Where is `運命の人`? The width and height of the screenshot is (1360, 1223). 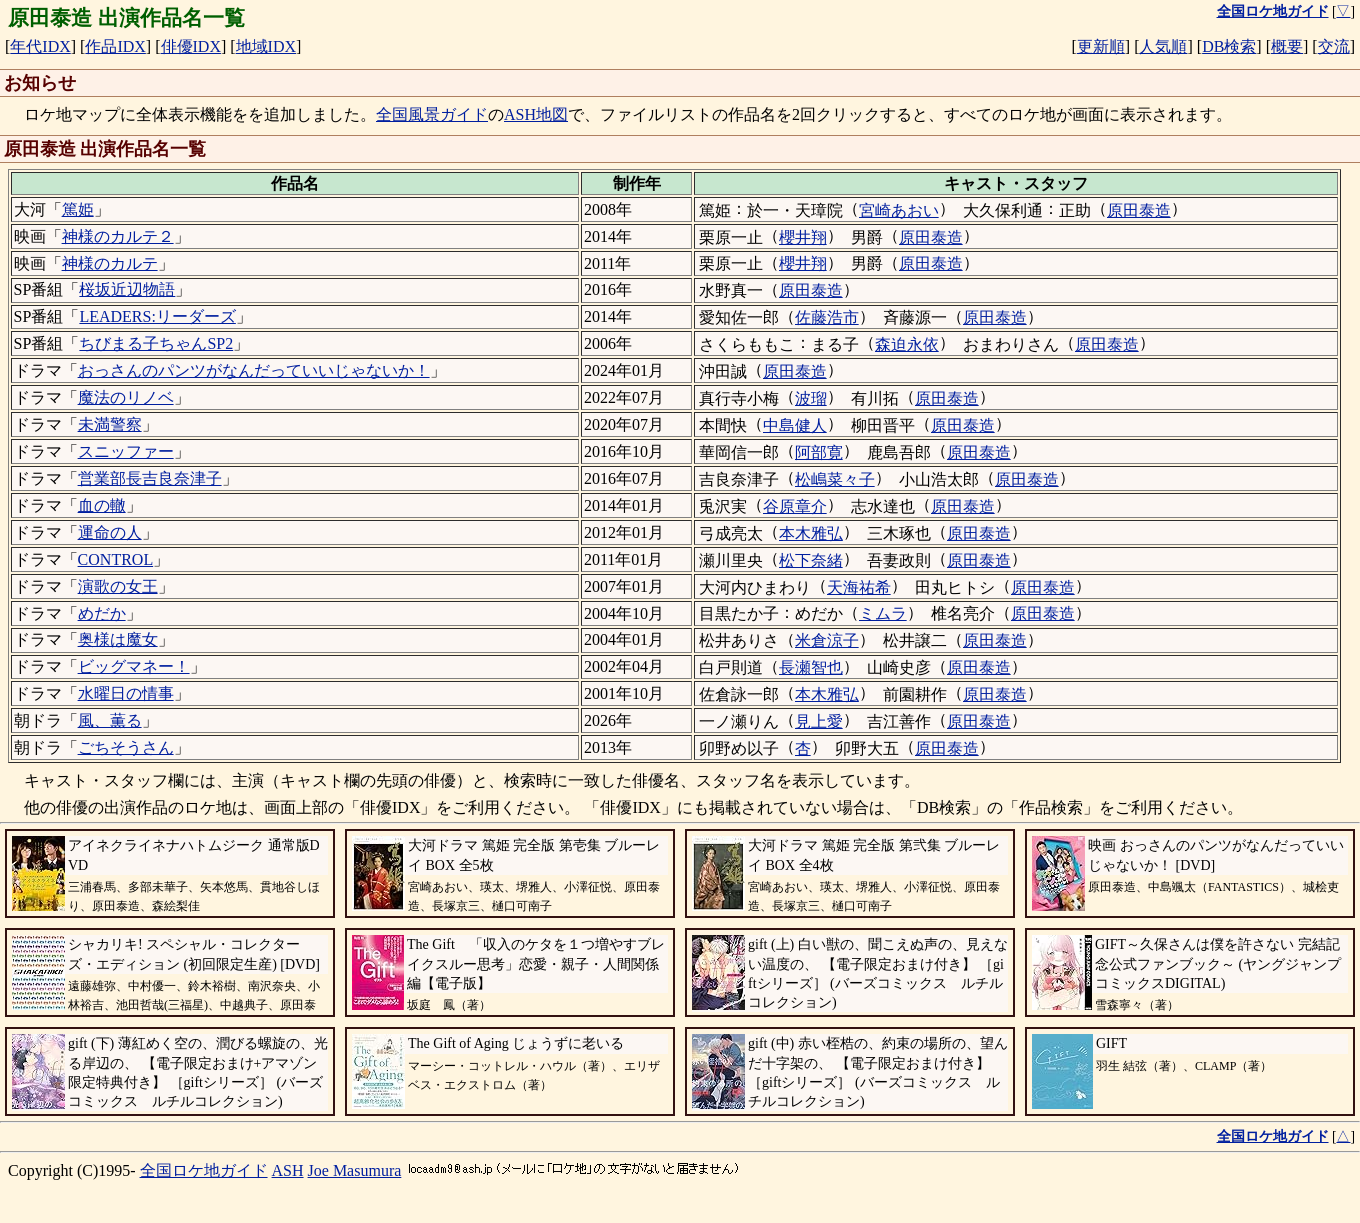 運命の人 is located at coordinates (110, 532).